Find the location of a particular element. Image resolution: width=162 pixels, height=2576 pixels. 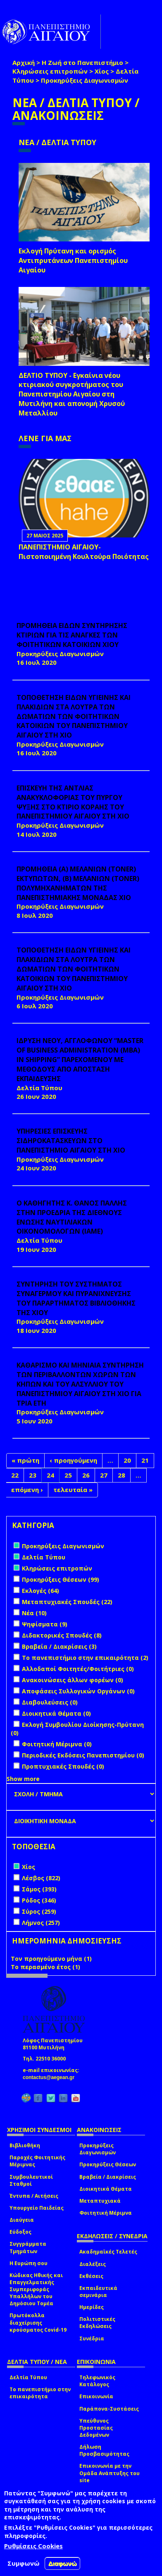

Εύδοξος is located at coordinates (20, 2231).